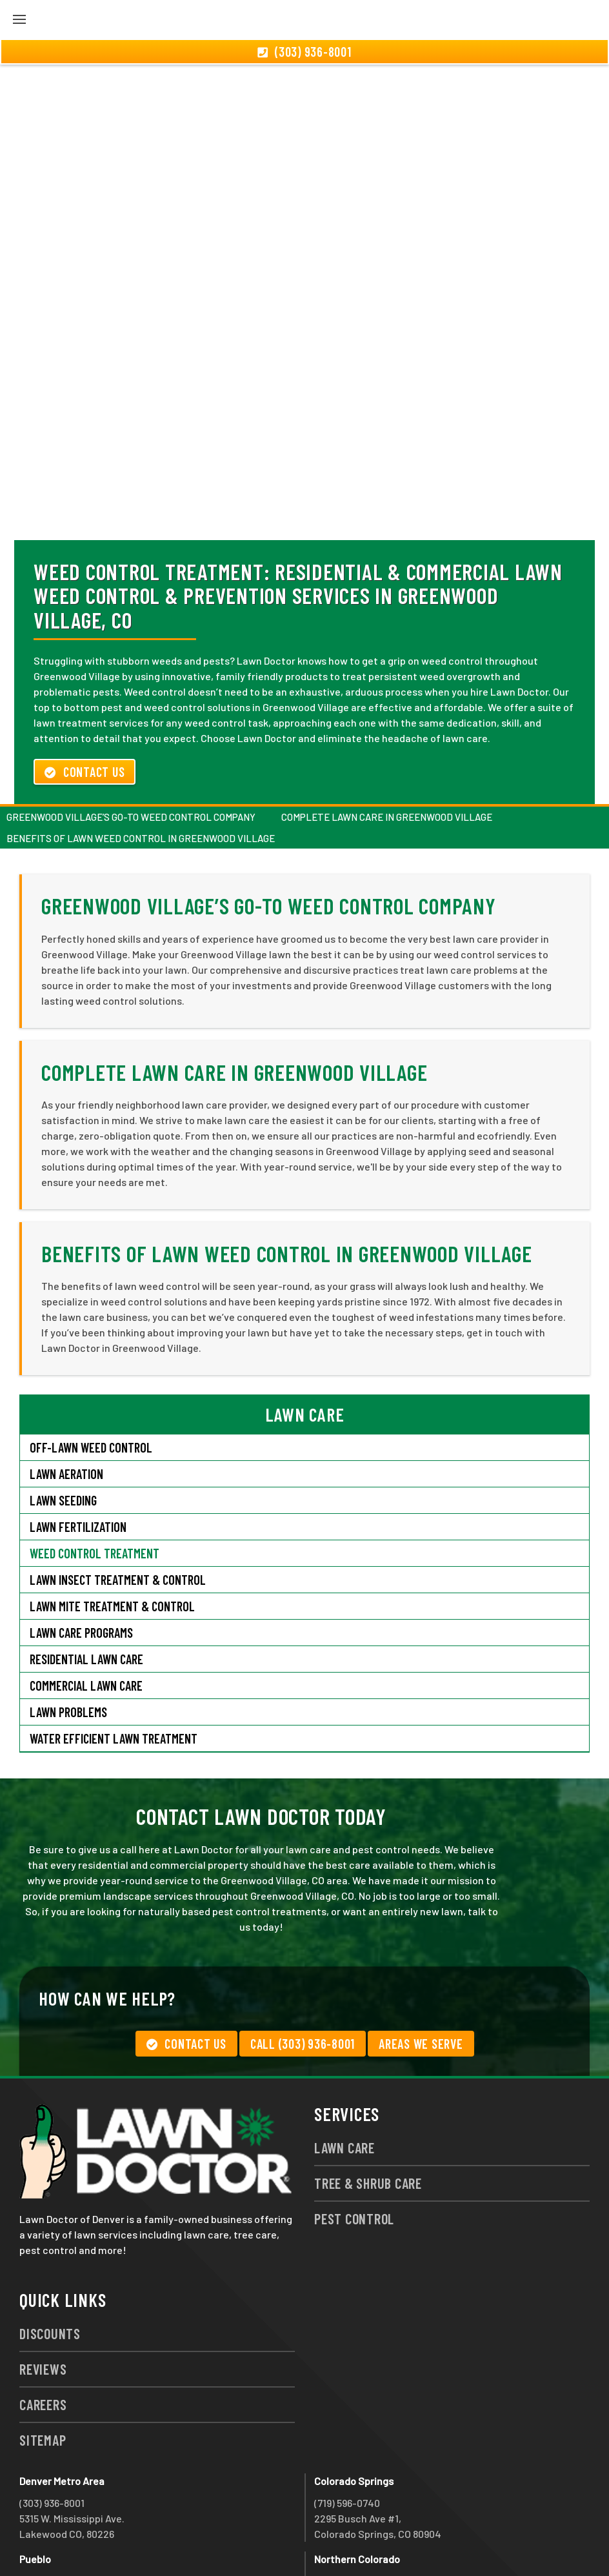 Image resolution: width=609 pixels, height=2576 pixels. What do you see at coordinates (130, 747) in the screenshot?
I see `Greenwood Village’s Go-To Weed Control Company` at bounding box center [130, 747].